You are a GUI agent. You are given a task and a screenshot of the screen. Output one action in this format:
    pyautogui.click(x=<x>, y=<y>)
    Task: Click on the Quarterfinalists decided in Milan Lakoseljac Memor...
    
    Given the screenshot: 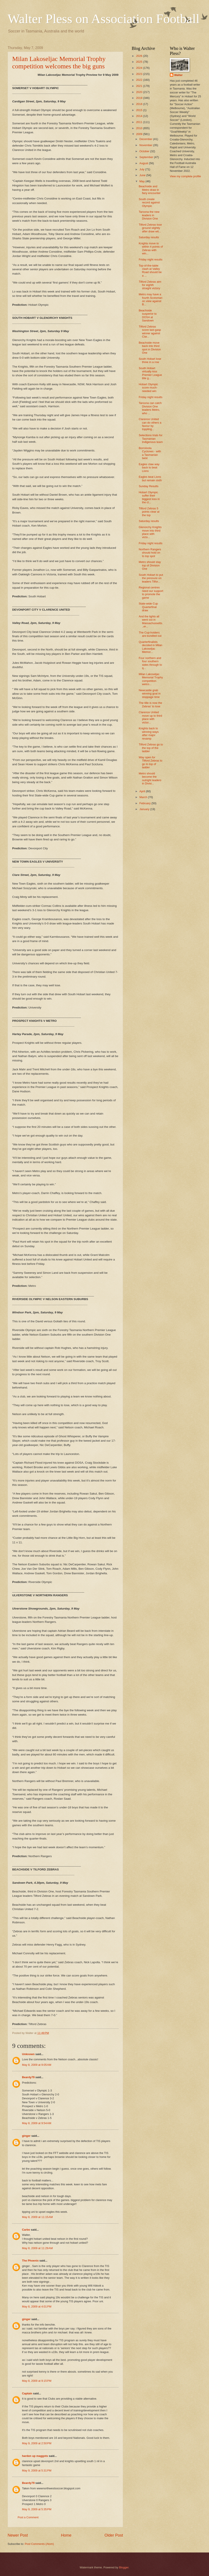 What is the action you would take?
    pyautogui.click(x=150, y=647)
    